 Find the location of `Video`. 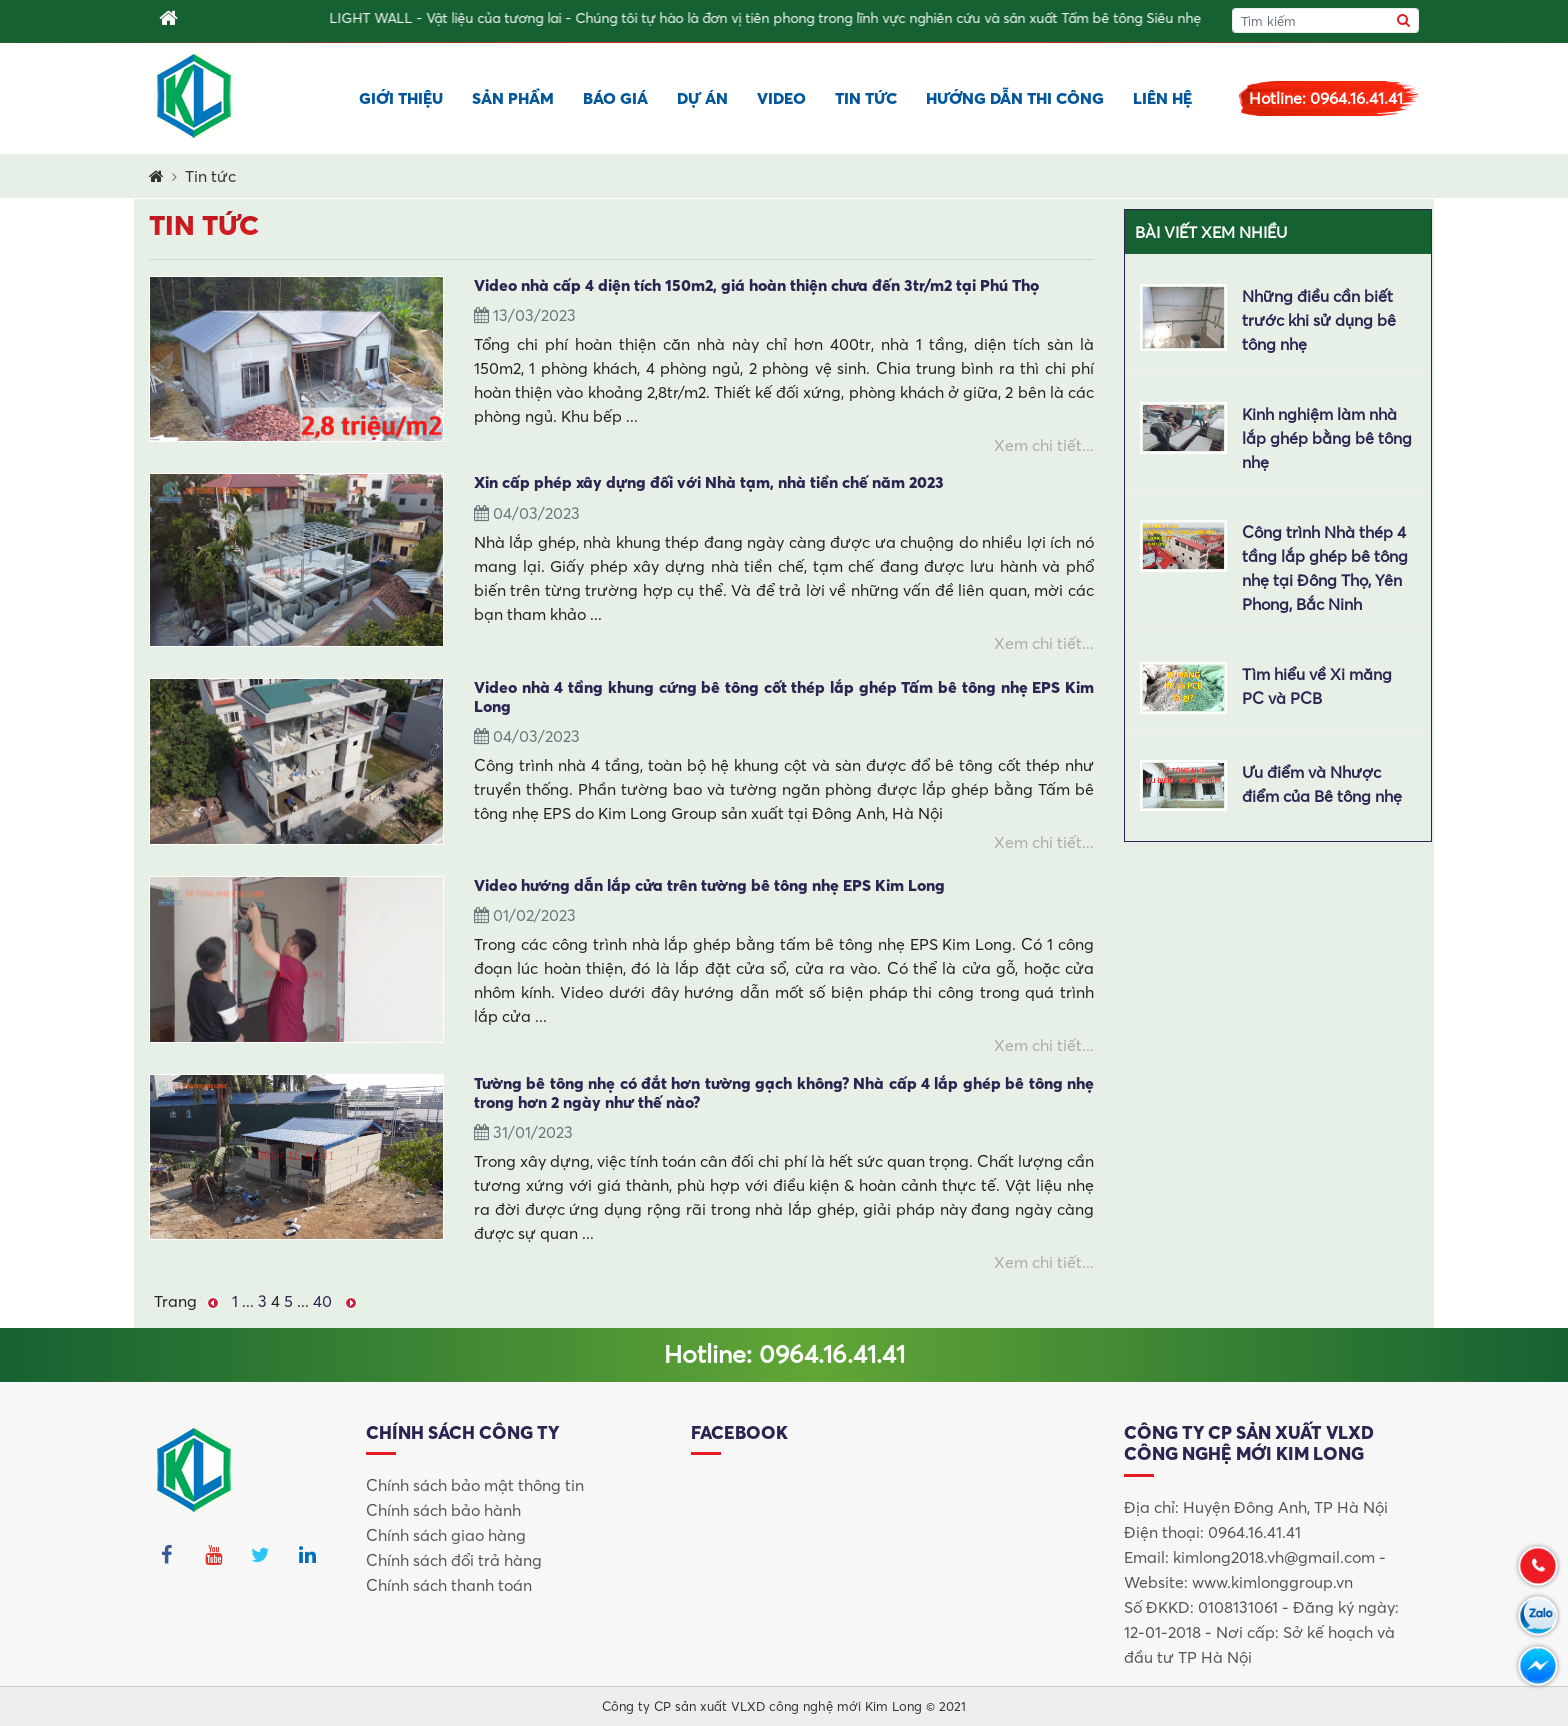

Video is located at coordinates (781, 98).